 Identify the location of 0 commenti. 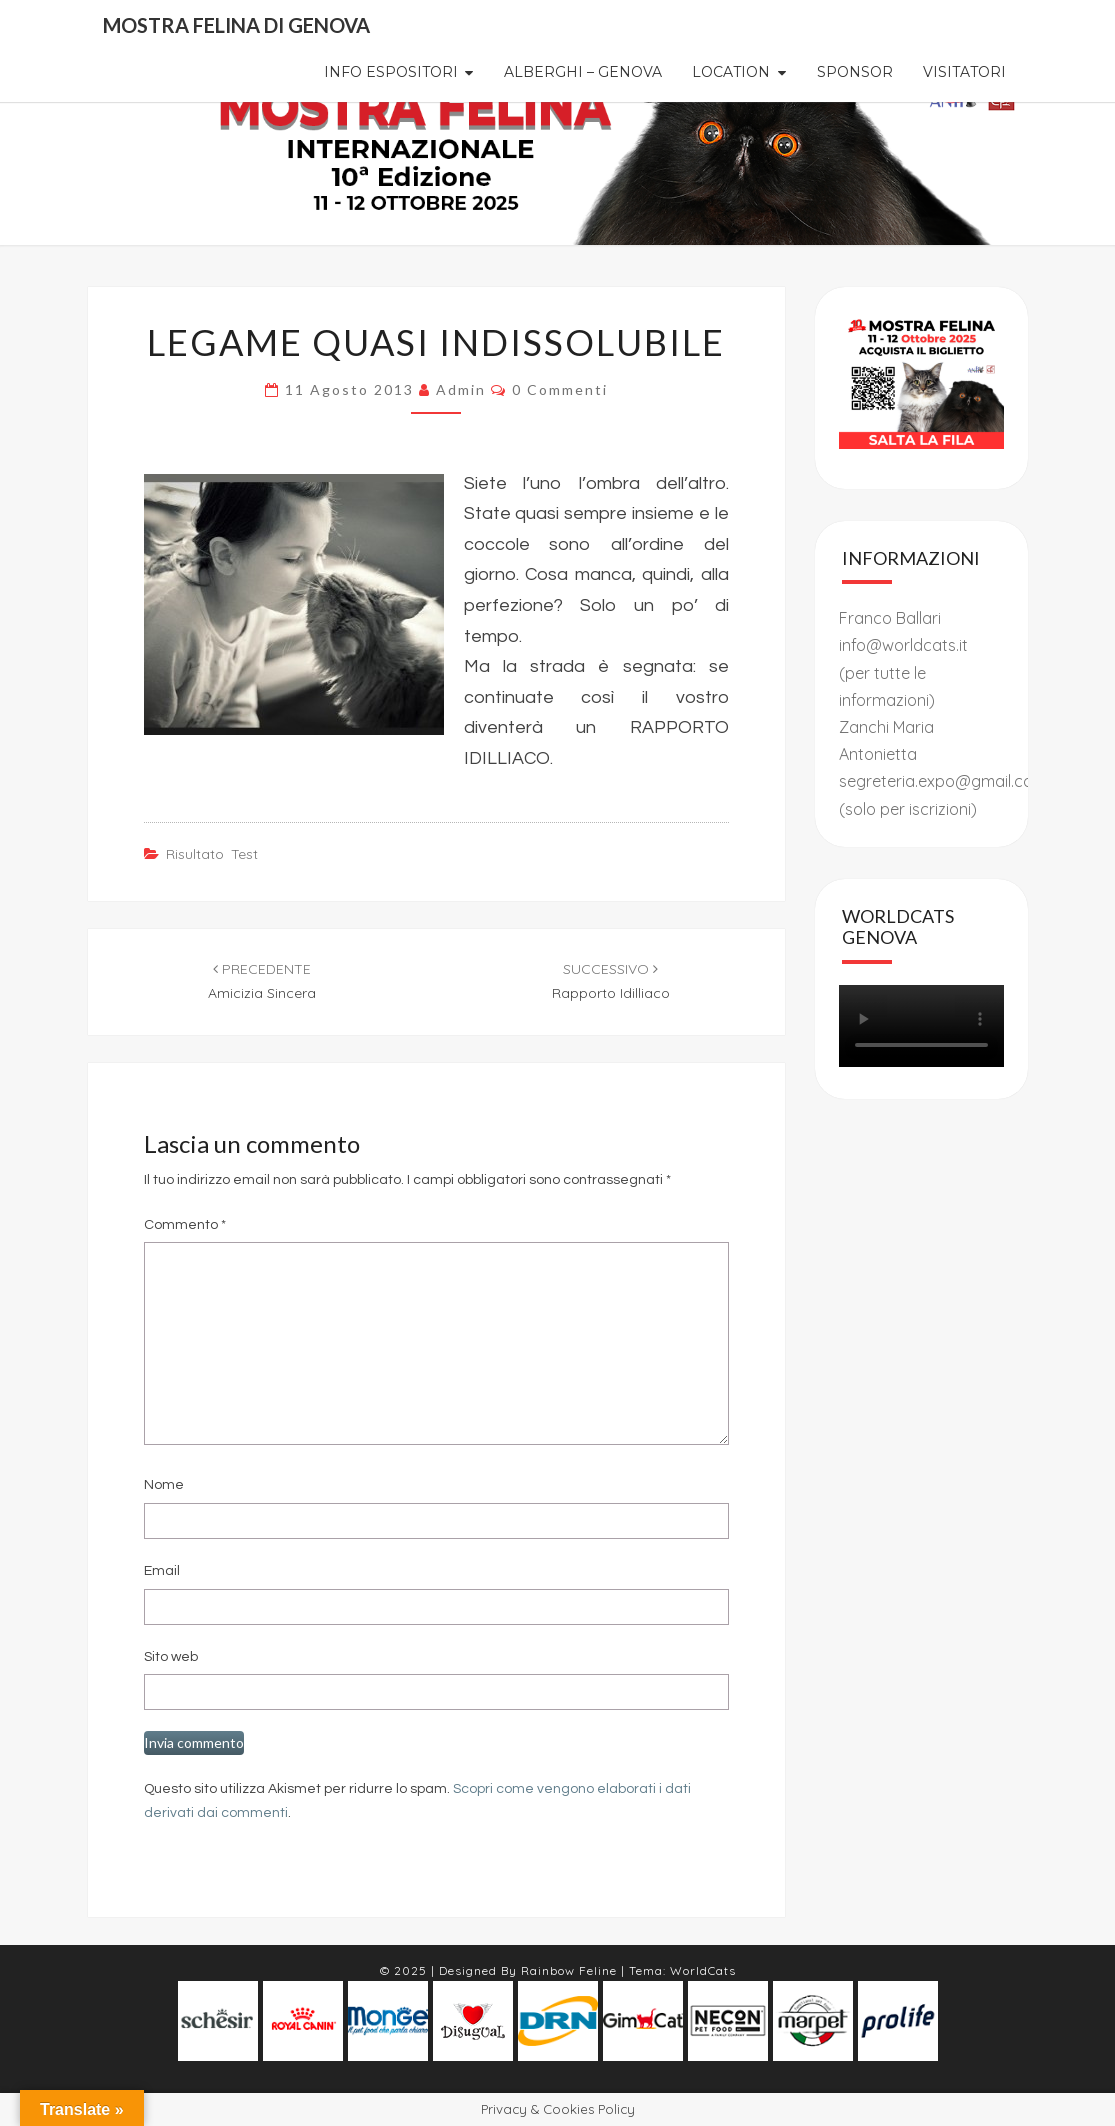
(560, 389).